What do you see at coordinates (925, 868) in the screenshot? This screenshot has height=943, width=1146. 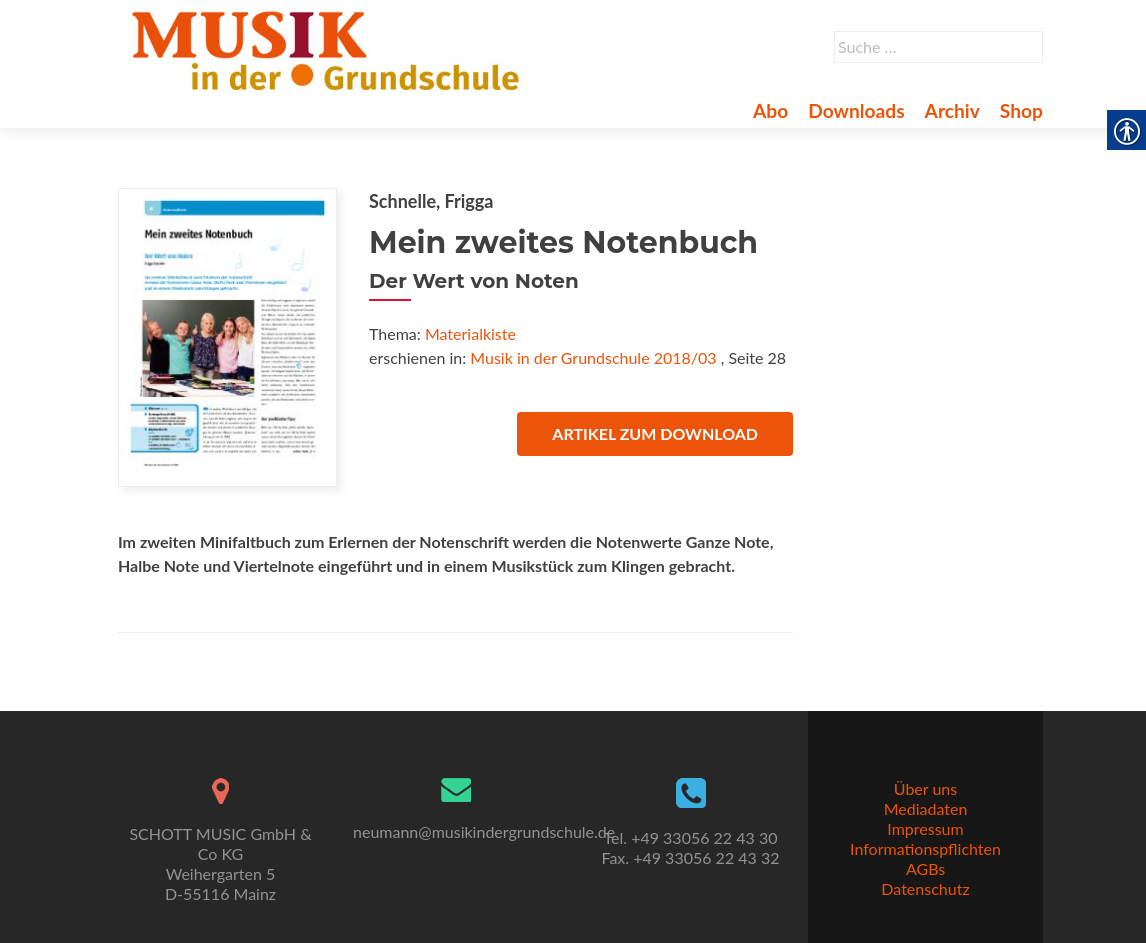 I see `AGBs [link]` at bounding box center [925, 868].